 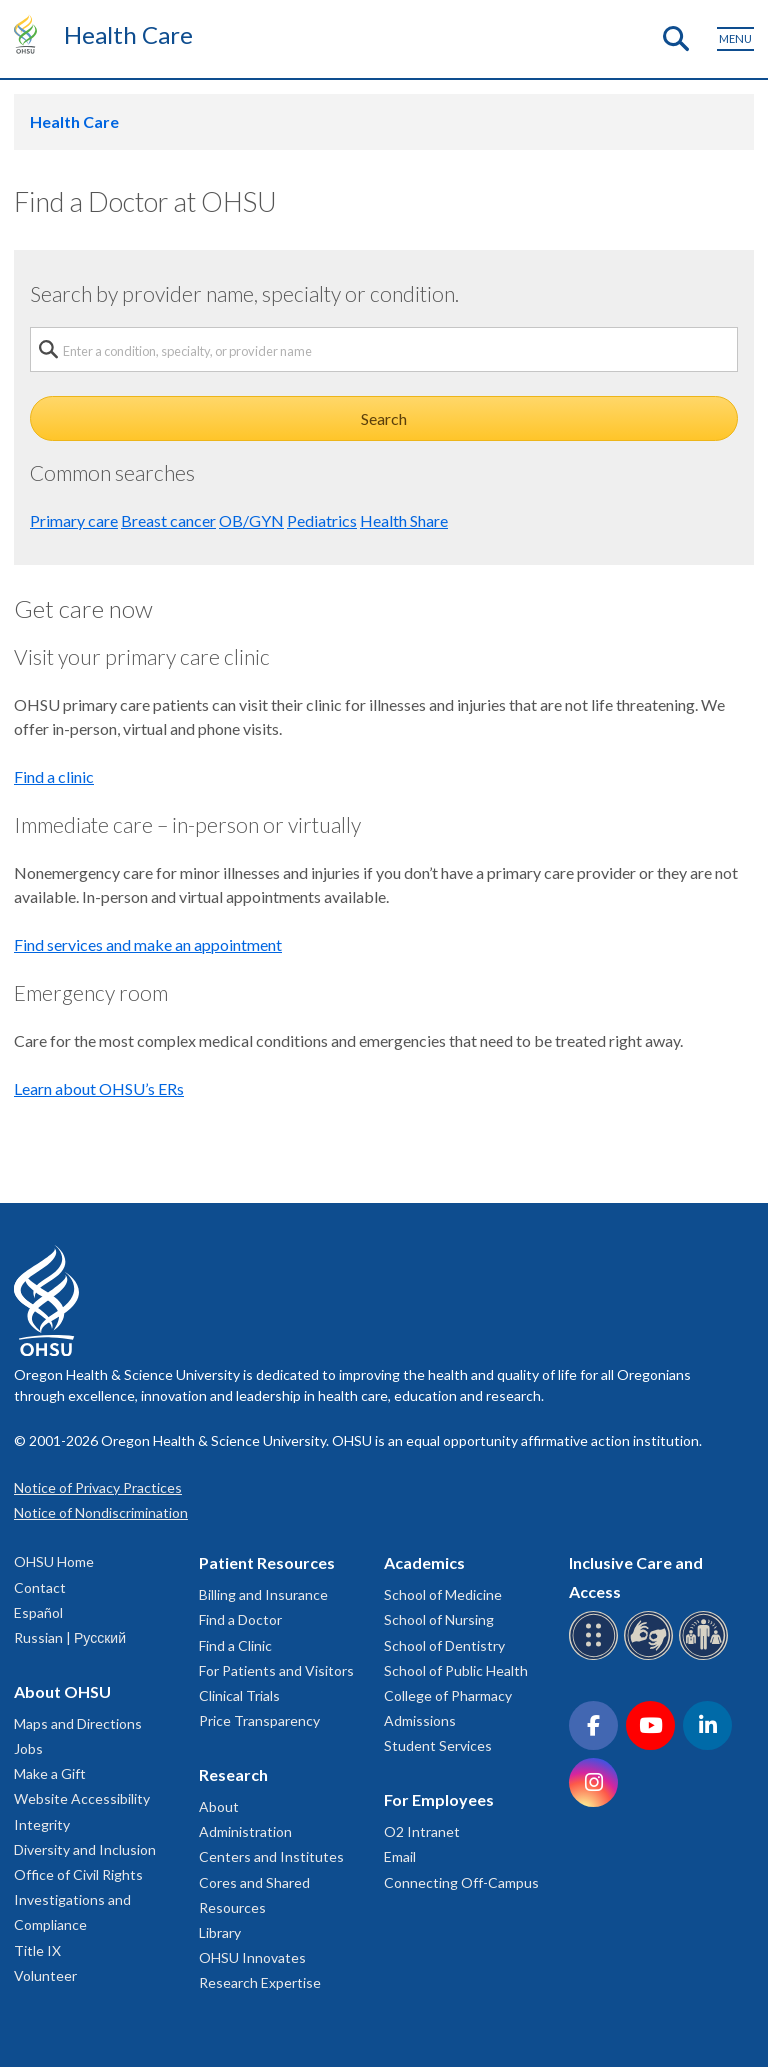 I want to click on Academics, so click(x=424, y=1562).